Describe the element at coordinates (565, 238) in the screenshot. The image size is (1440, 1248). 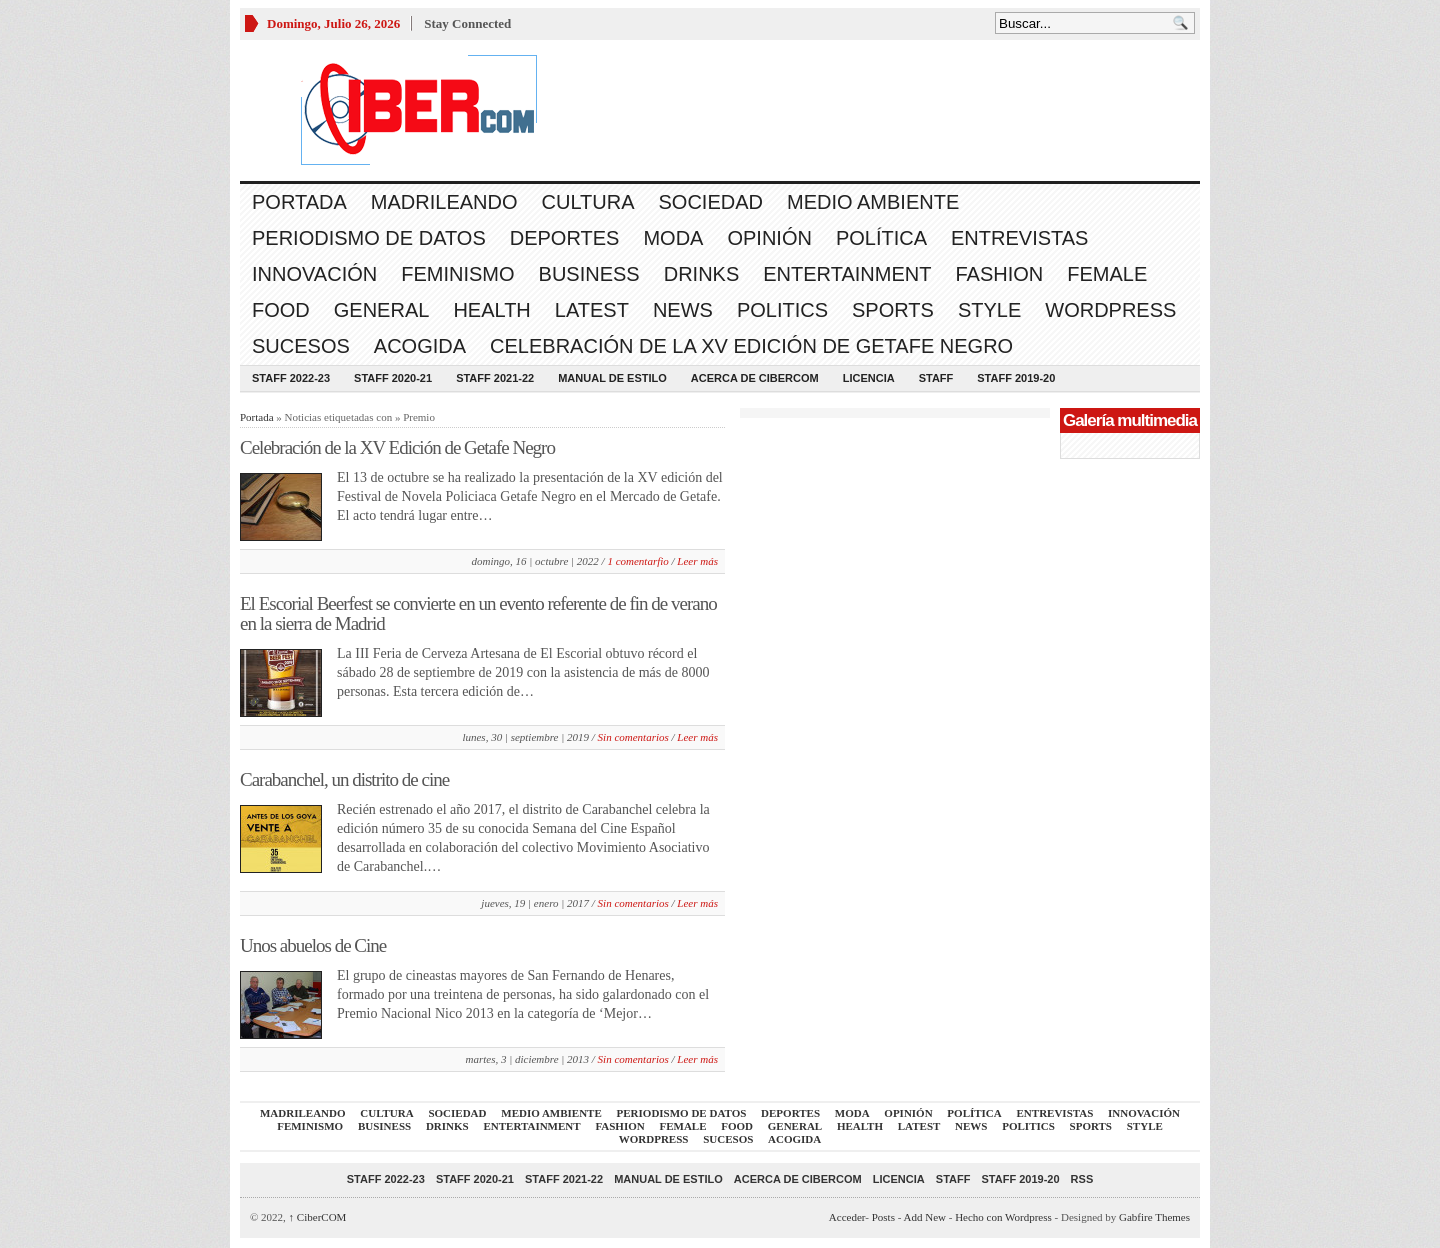
I see `Deportes` at that location.